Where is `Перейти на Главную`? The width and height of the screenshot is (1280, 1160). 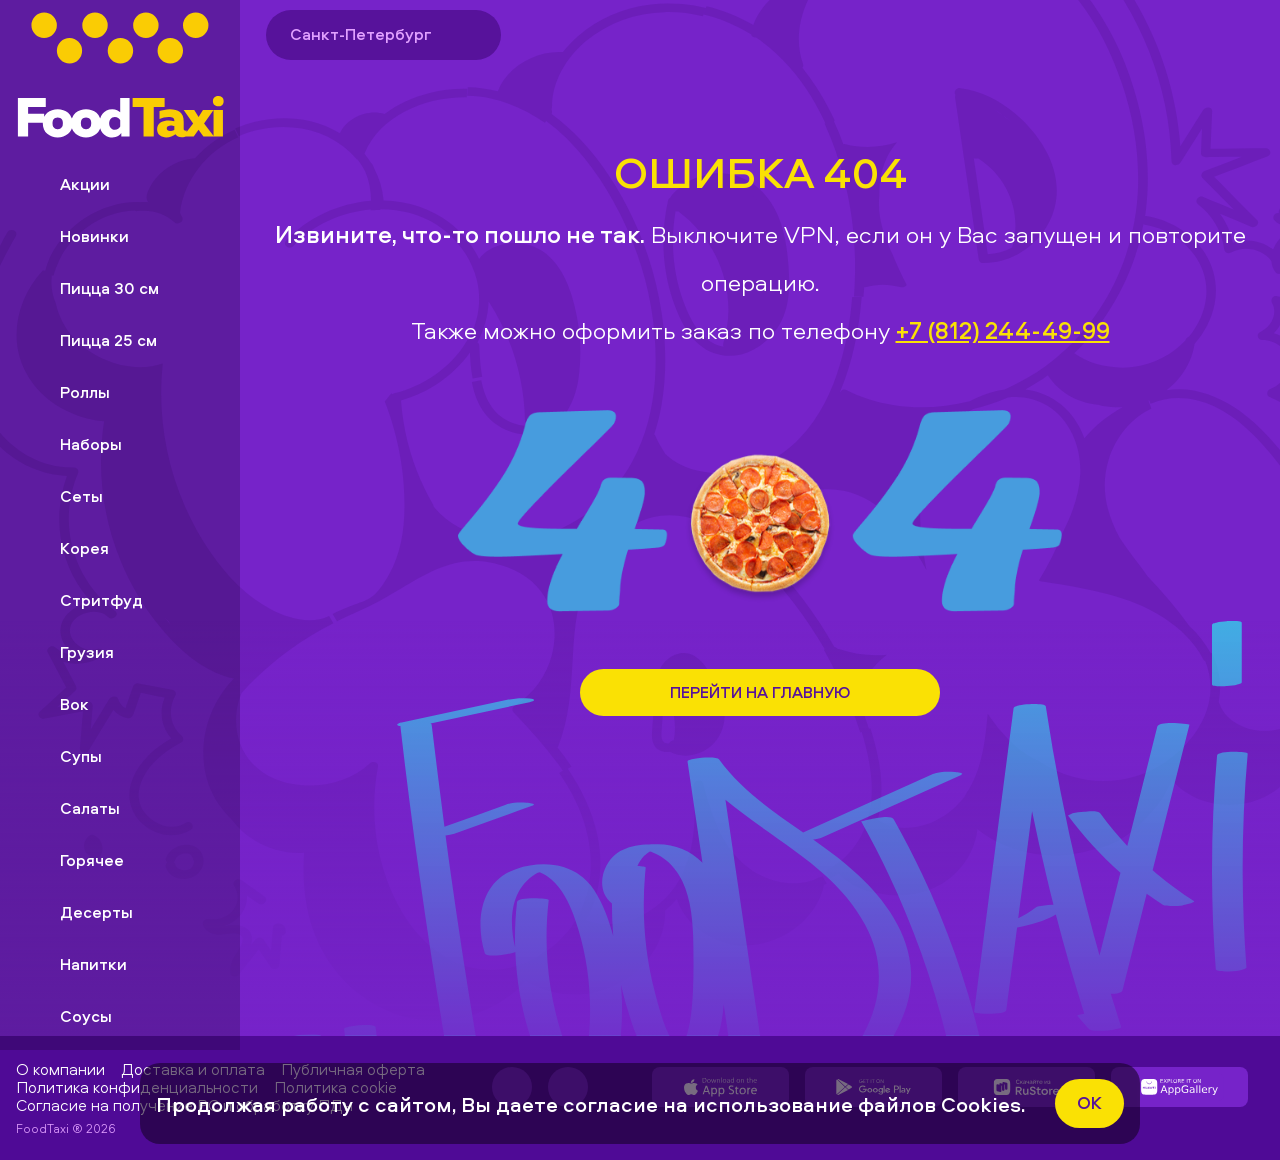
Перейти на Главную is located at coordinates (760, 692).